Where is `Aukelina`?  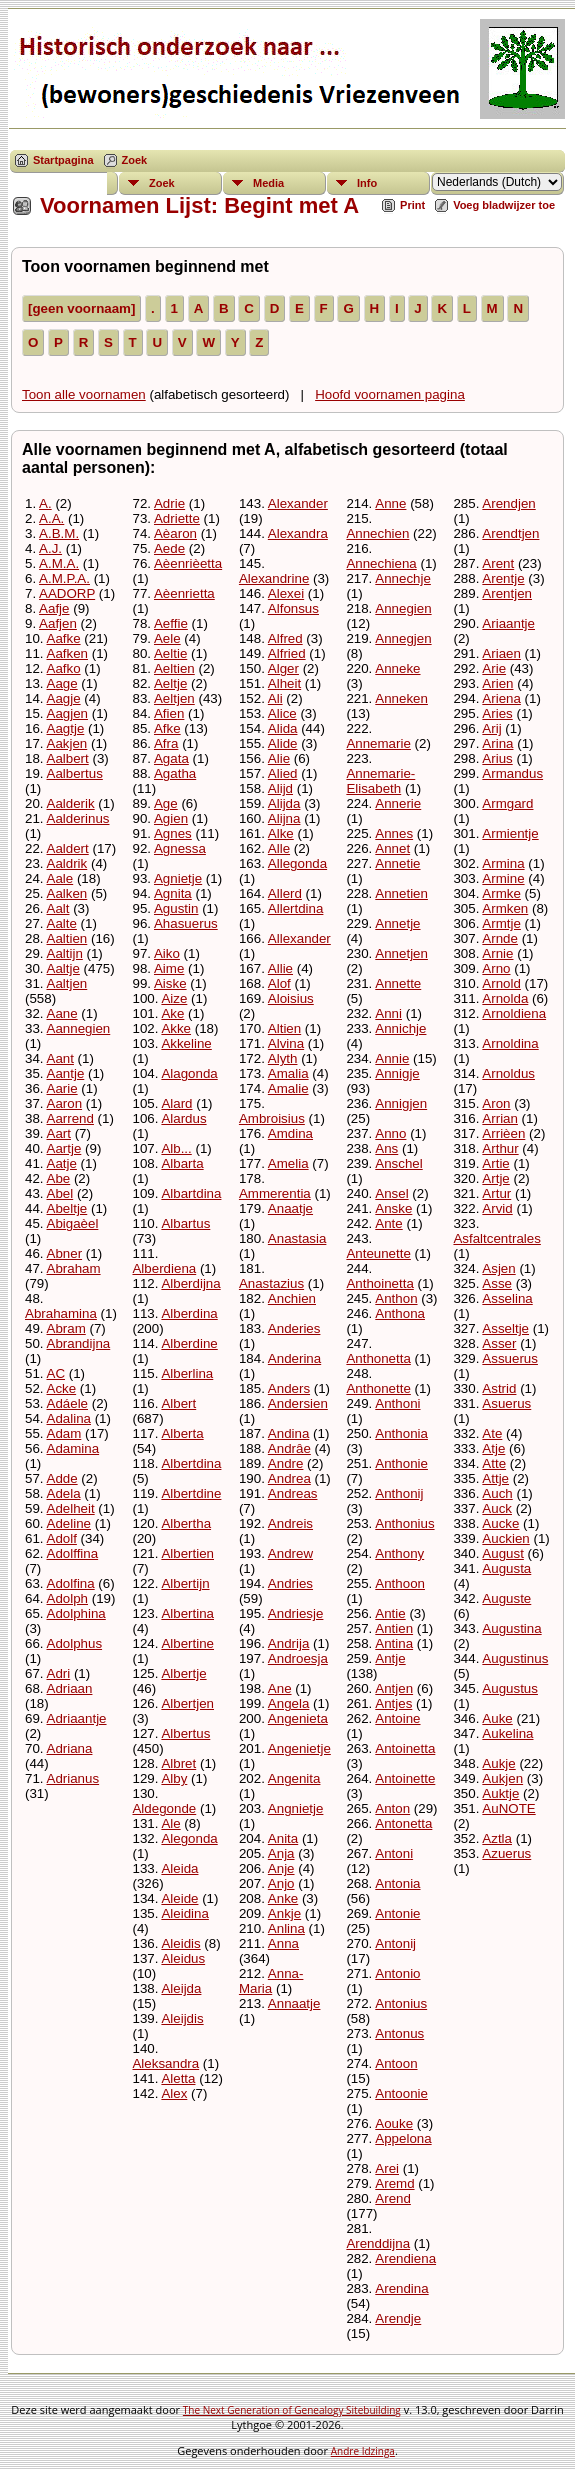
Aukelina is located at coordinates (507, 1733).